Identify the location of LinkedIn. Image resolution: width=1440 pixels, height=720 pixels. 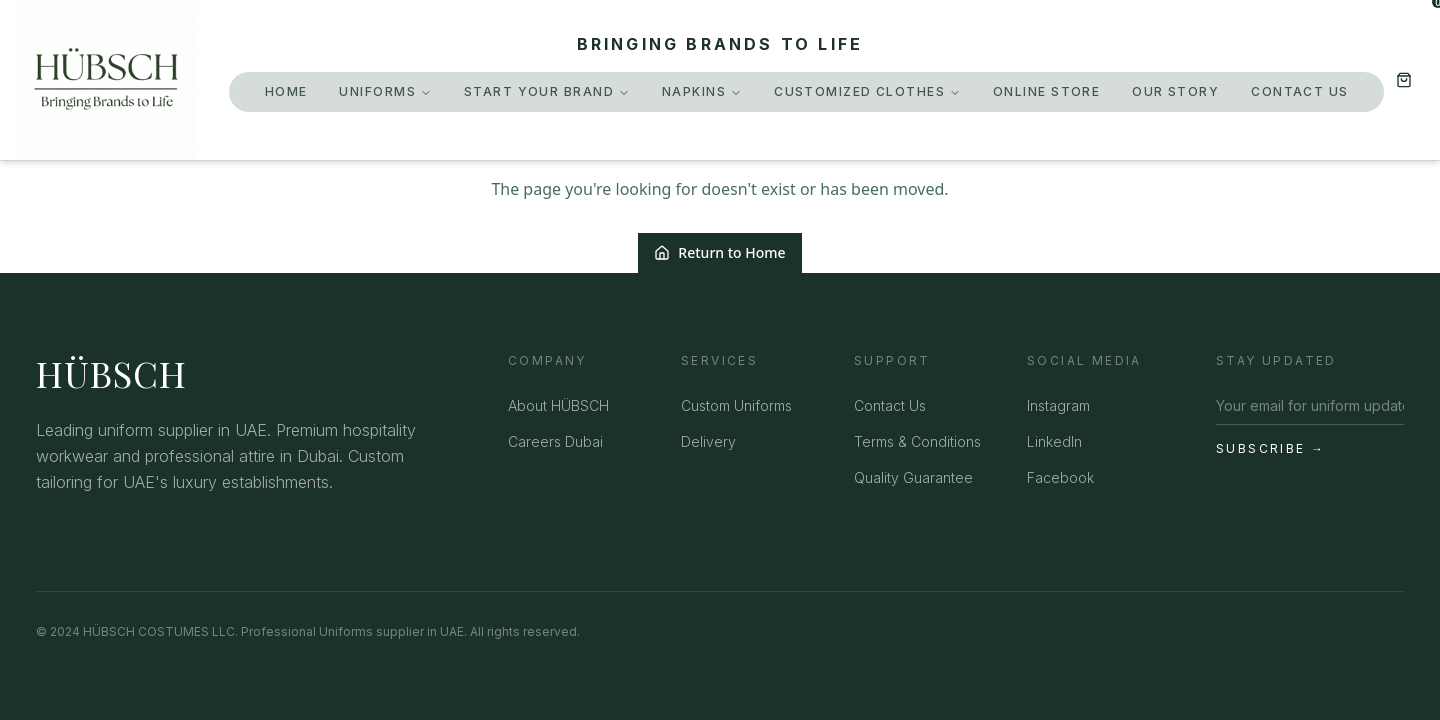
(1054, 441).